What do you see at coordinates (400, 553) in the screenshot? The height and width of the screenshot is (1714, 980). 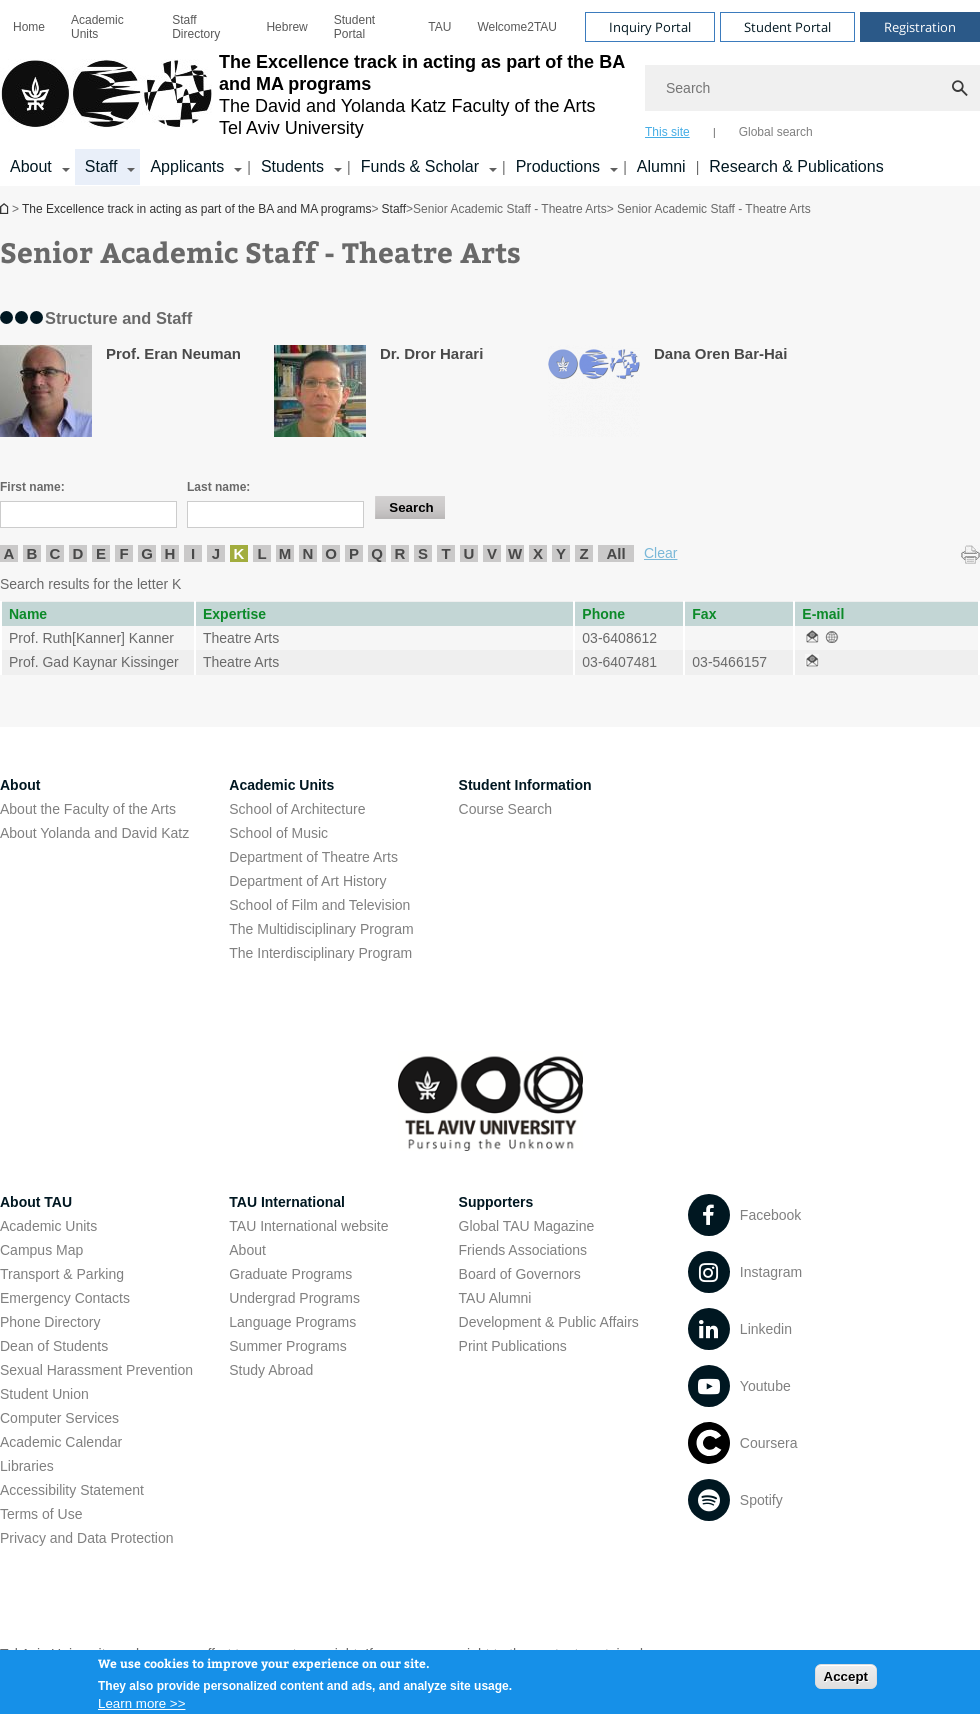 I see `R [listitem]` at bounding box center [400, 553].